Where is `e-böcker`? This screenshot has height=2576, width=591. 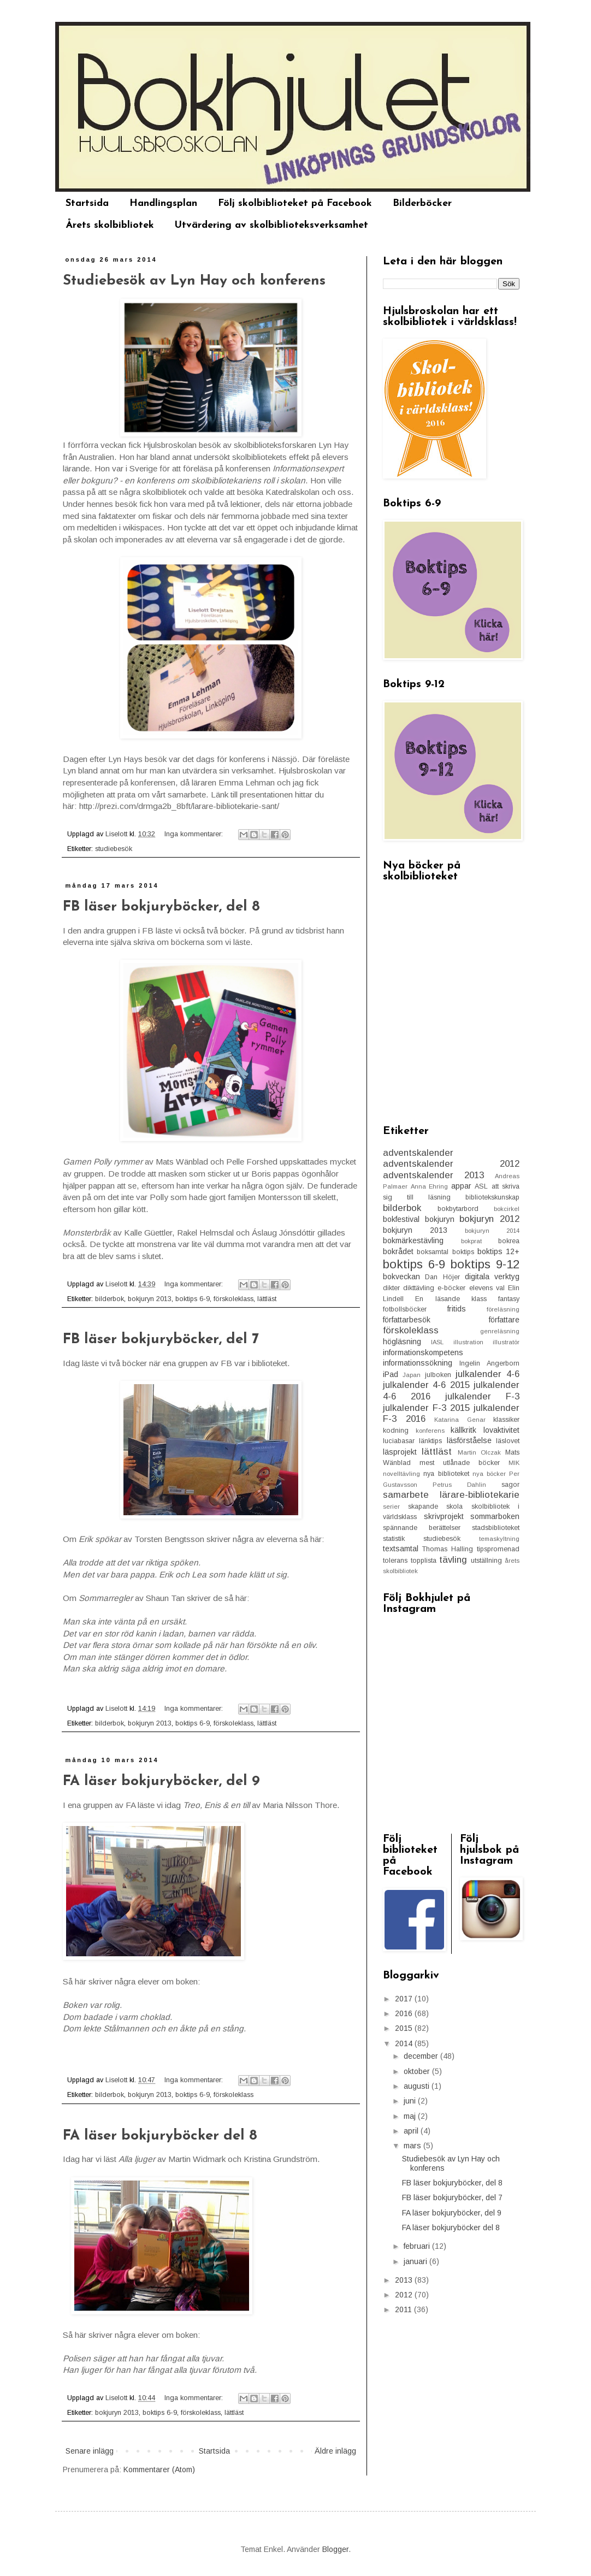
e-böcker is located at coordinates (451, 1288).